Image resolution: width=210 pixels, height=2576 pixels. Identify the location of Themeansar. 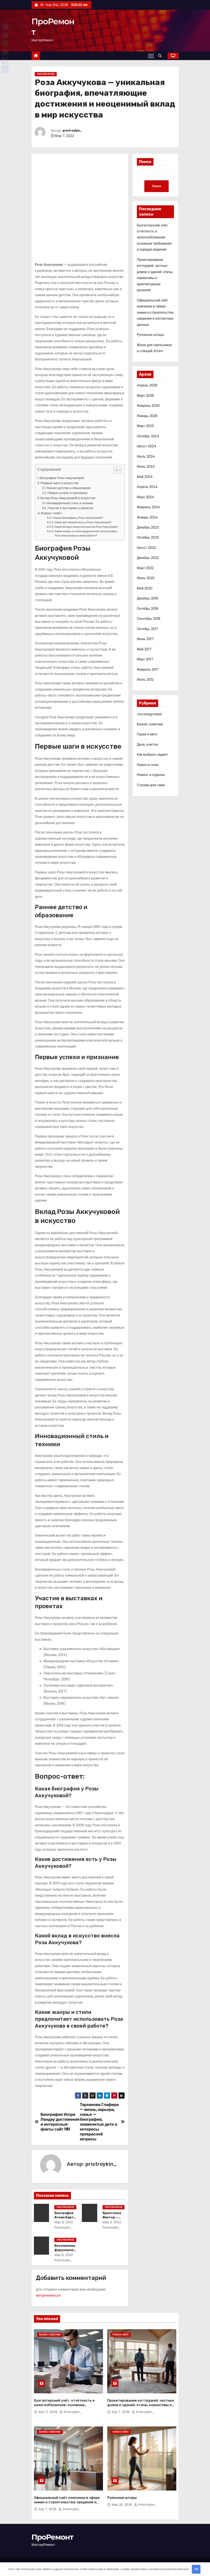
(40, 2561).